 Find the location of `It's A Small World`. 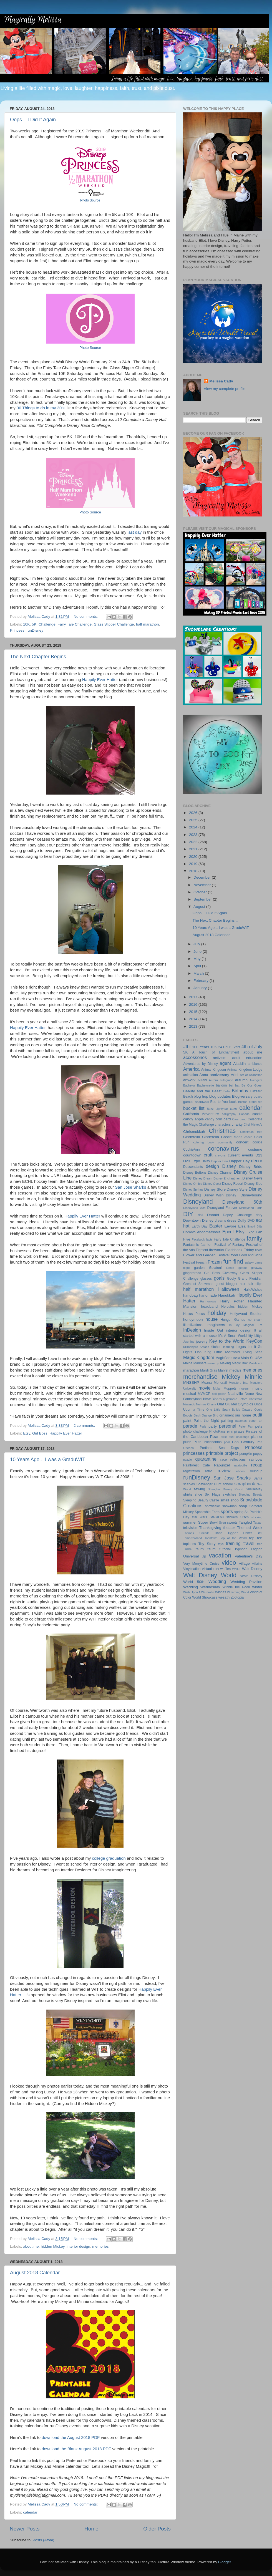

It's A Small World is located at coordinates (232, 1336).